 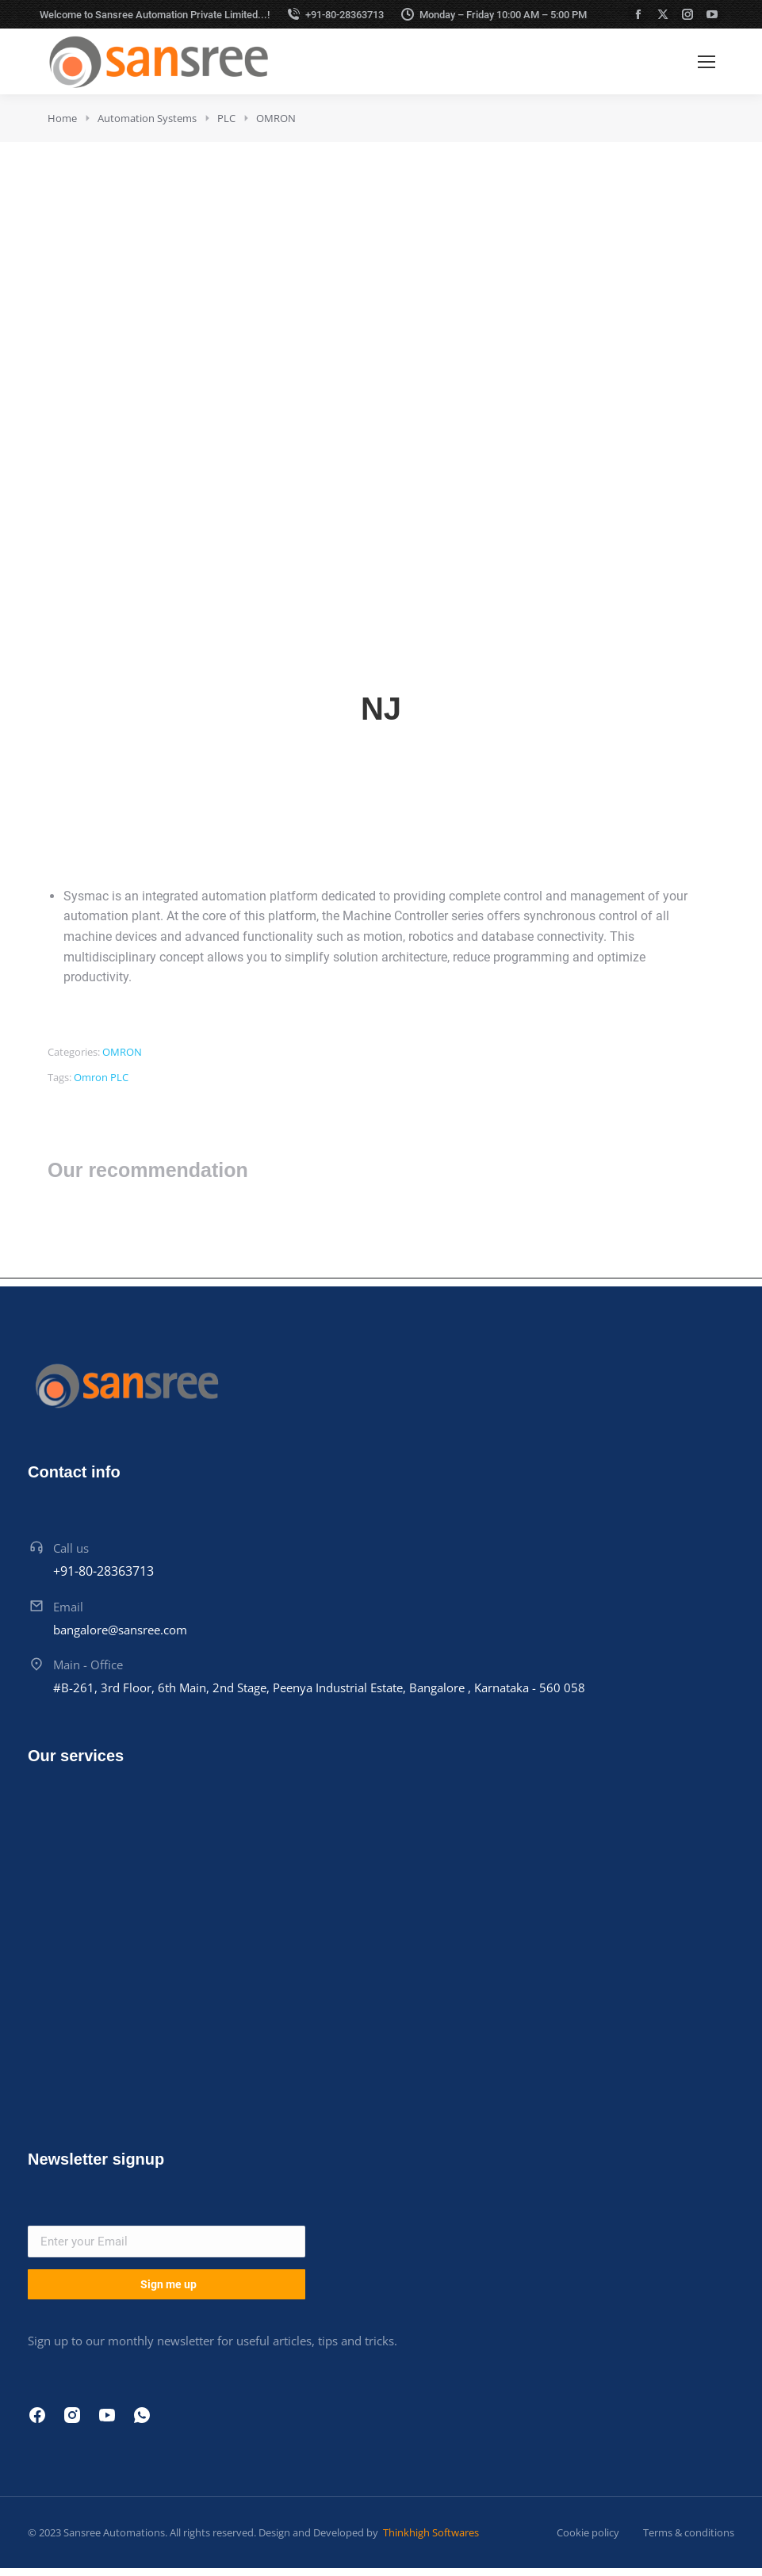 I want to click on Thinkhigh Softwares, so click(x=430, y=2532).